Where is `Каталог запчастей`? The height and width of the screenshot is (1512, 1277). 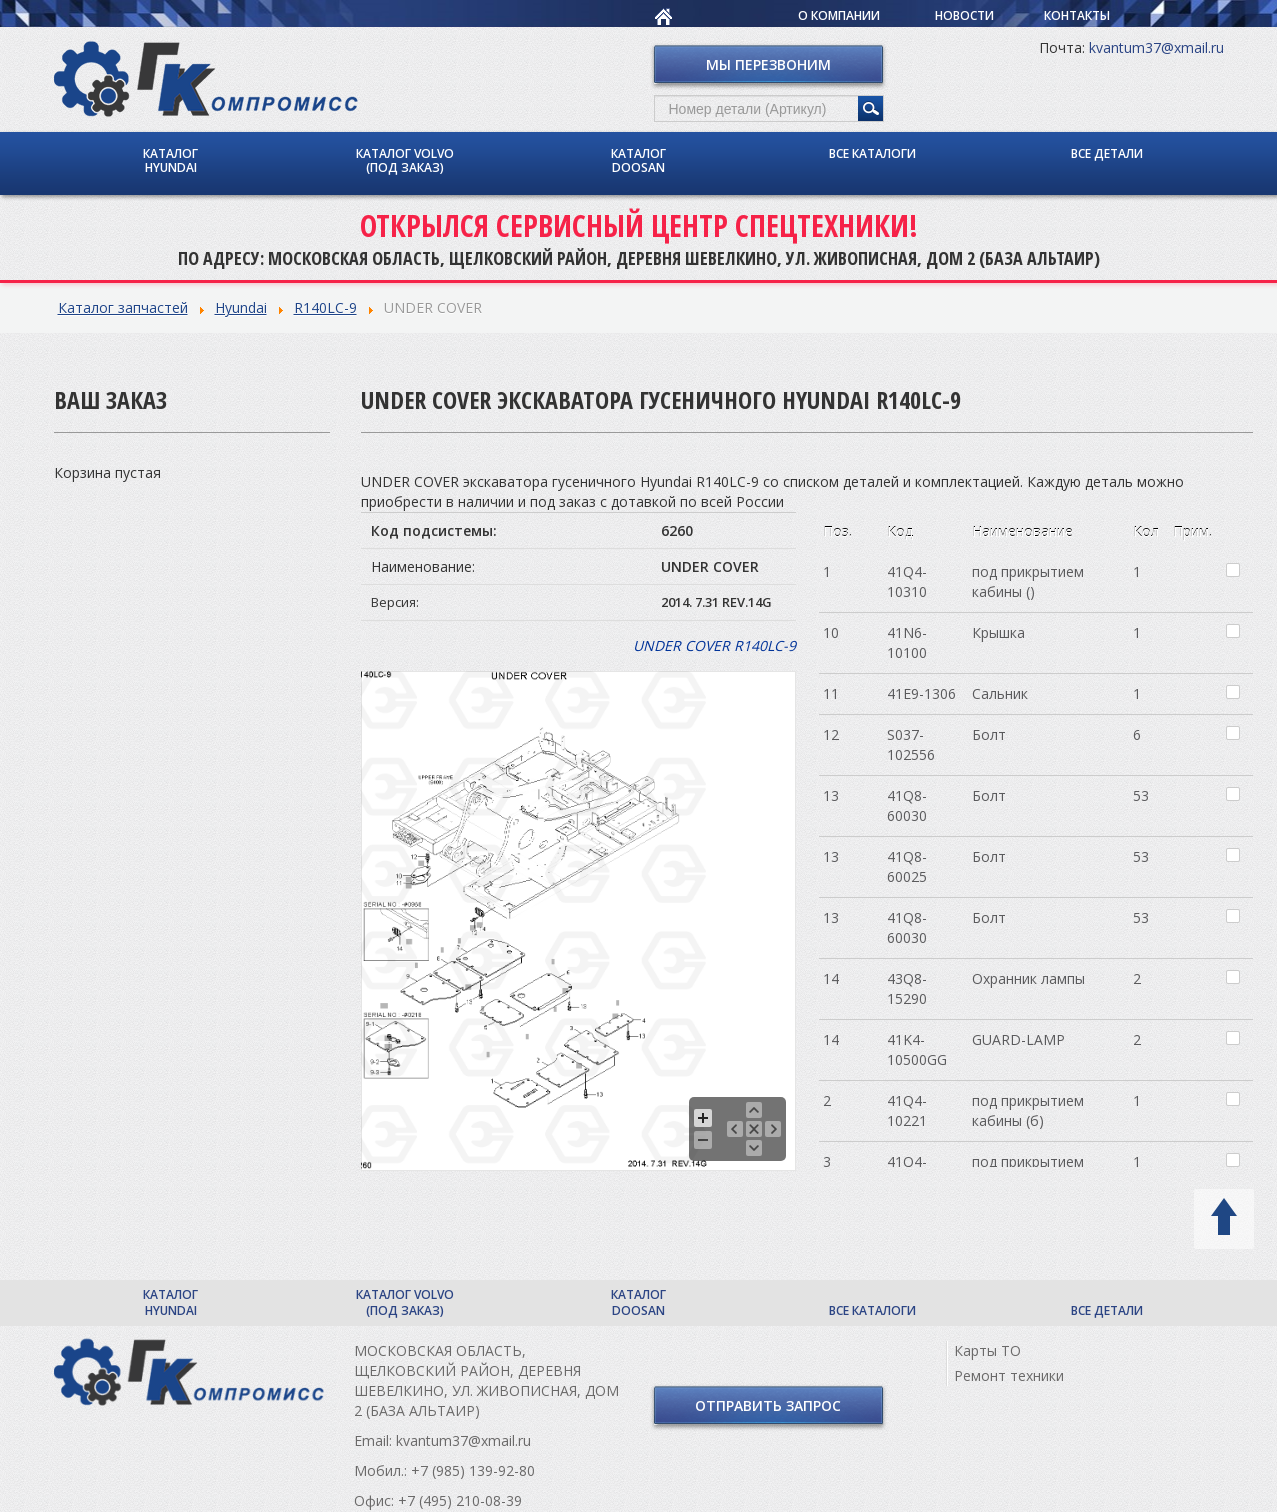
Каталог запчастей is located at coordinates (123, 307).